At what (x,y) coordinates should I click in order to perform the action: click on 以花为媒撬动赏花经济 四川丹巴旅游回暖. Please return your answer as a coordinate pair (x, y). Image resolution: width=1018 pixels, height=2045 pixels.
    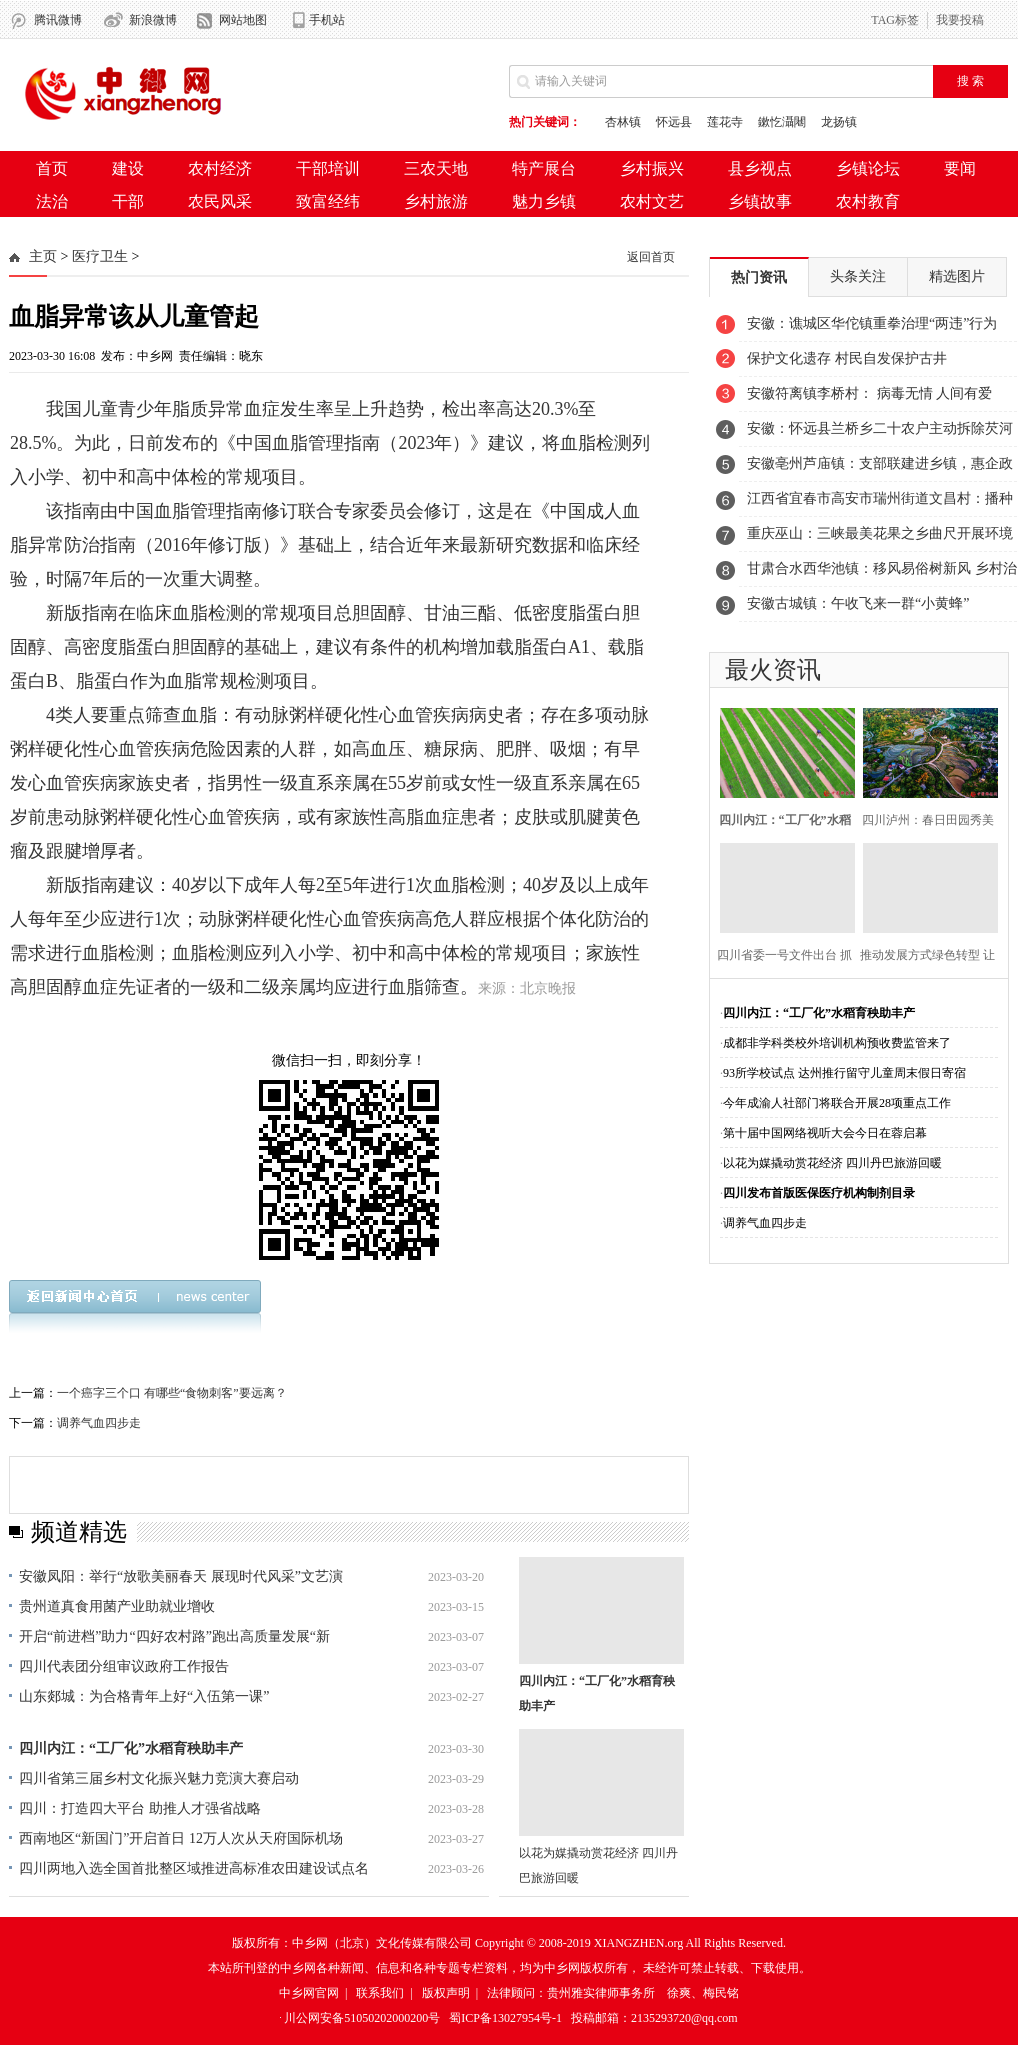
    Looking at the image, I should click on (832, 1163).